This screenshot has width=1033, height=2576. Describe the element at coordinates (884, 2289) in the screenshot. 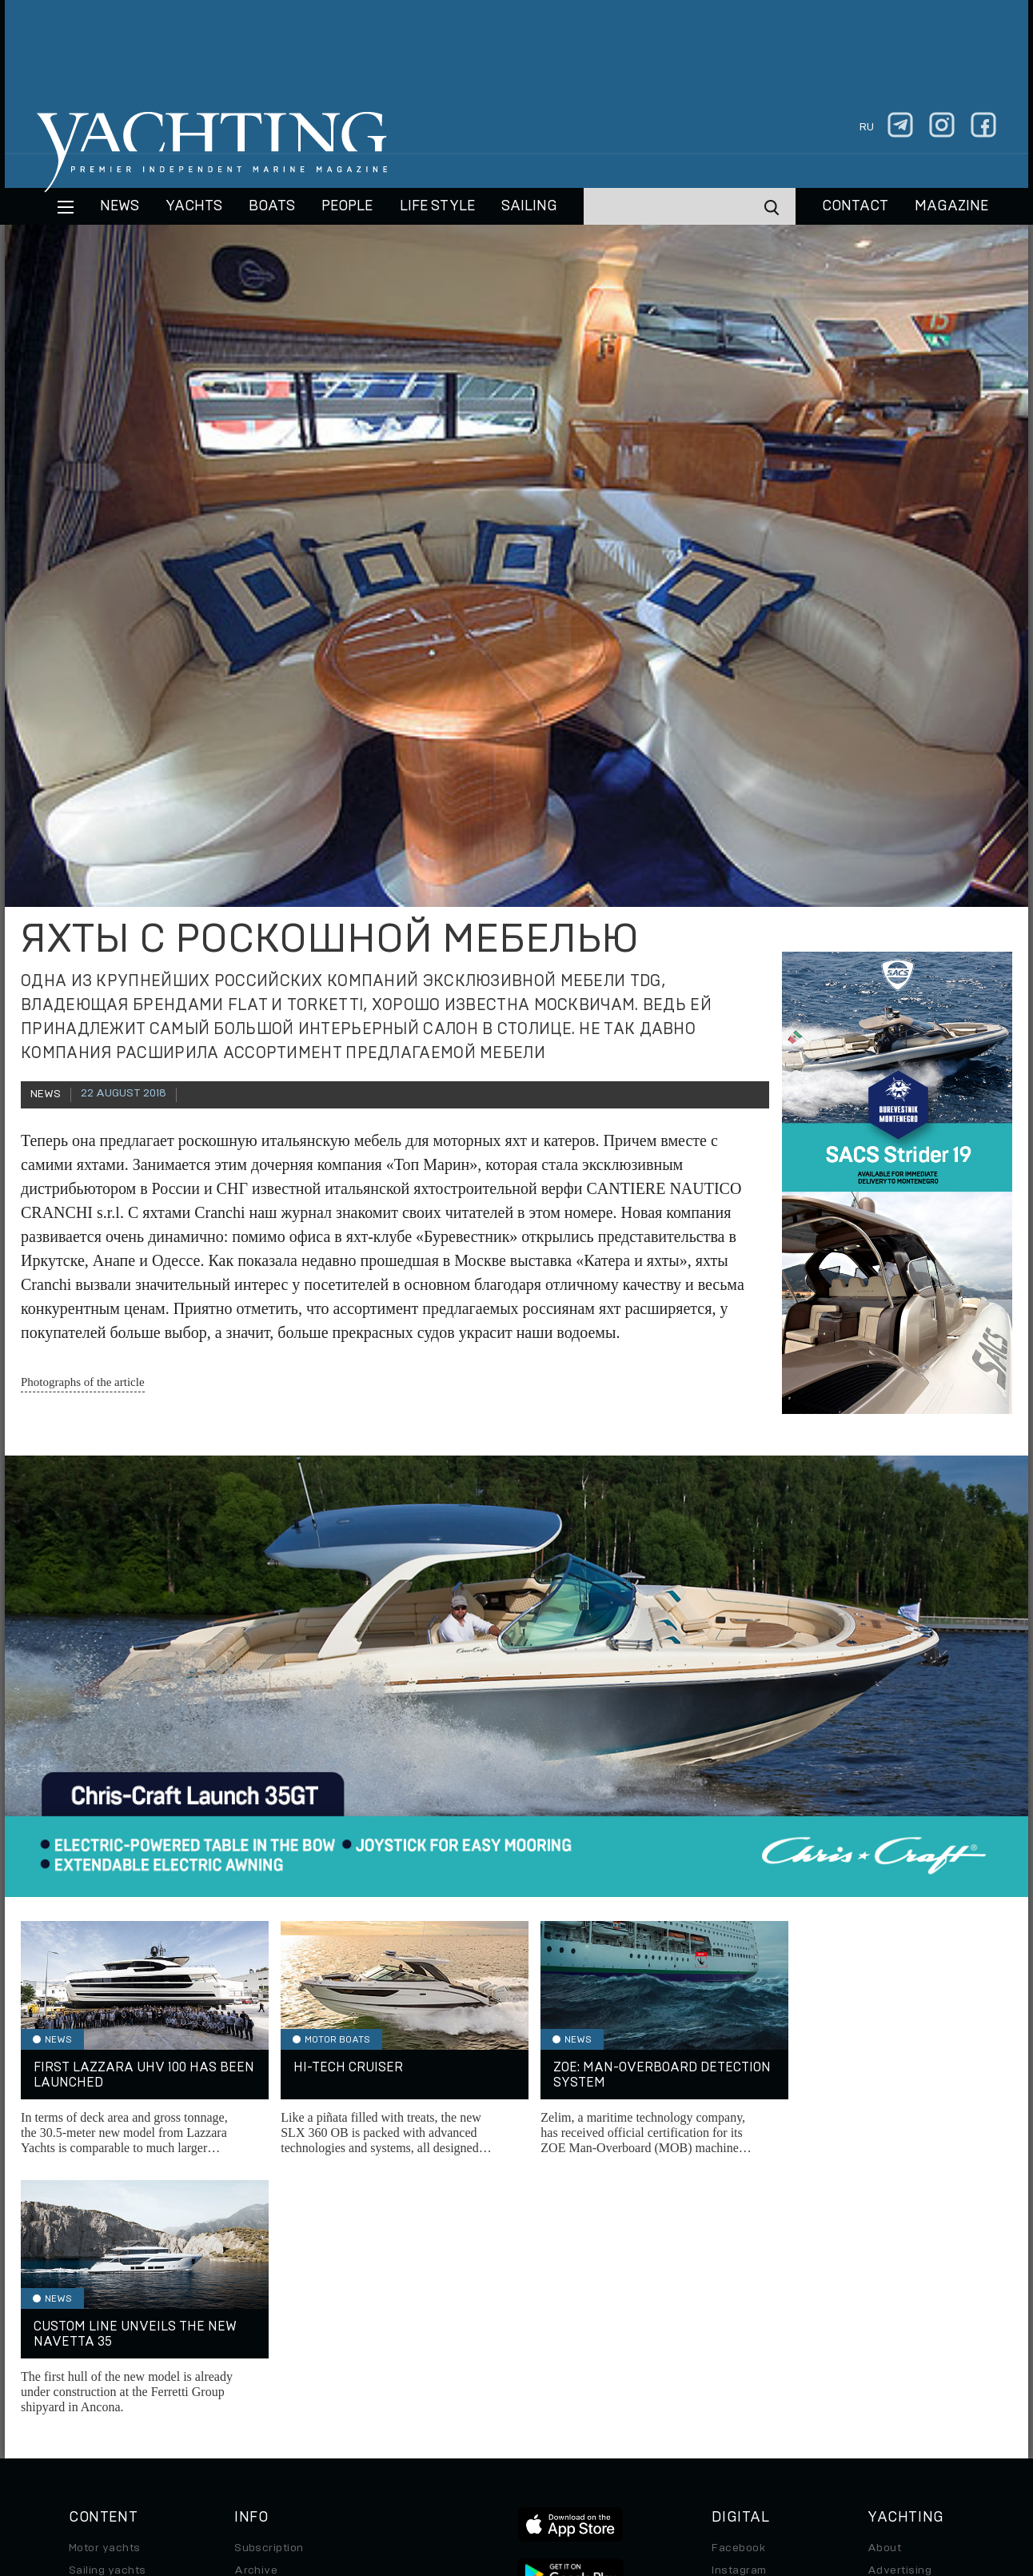

I see `About` at that location.